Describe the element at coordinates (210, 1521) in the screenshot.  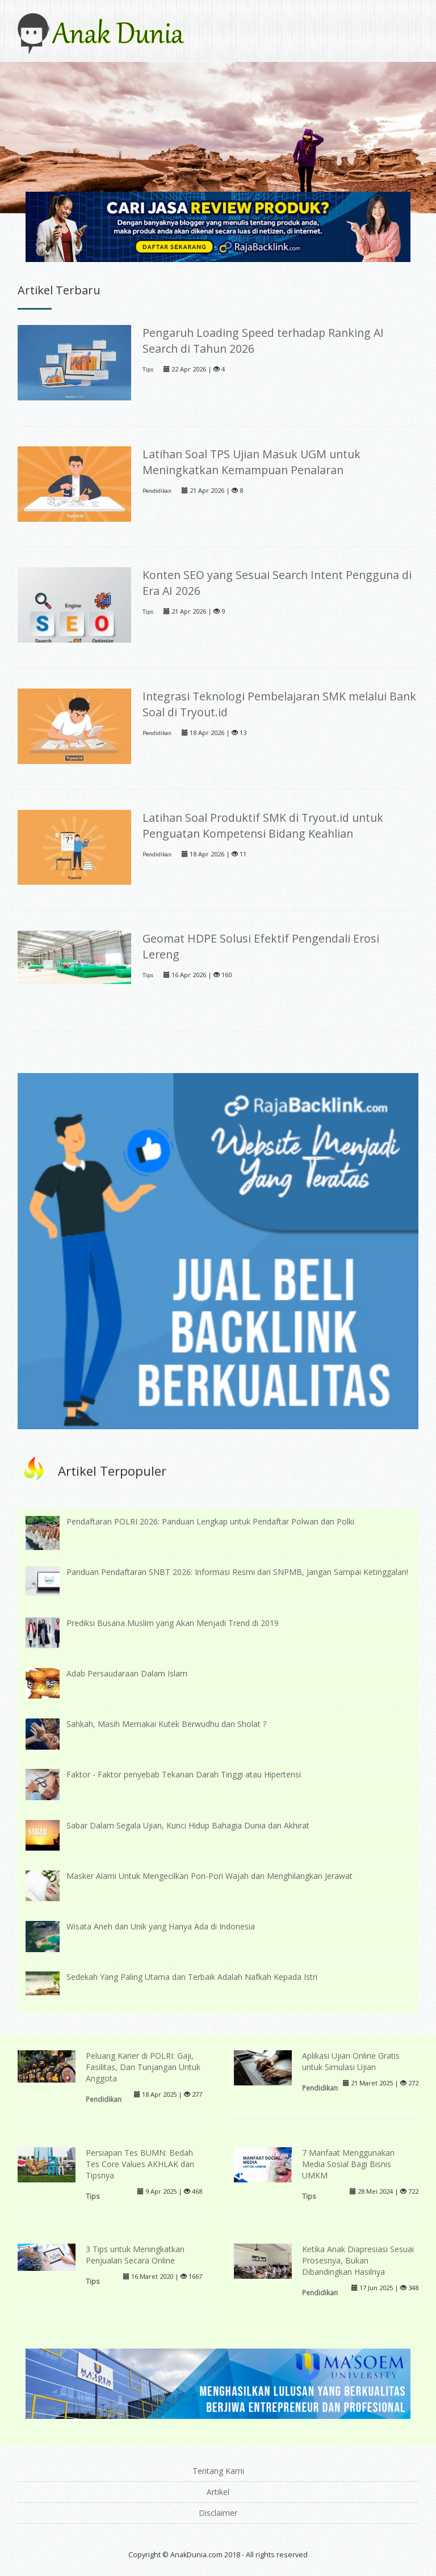
I see `Pendaftaran POLRI 2026: Panduan Lengkap untuk Pendaftar Polwan dan Polki` at that location.